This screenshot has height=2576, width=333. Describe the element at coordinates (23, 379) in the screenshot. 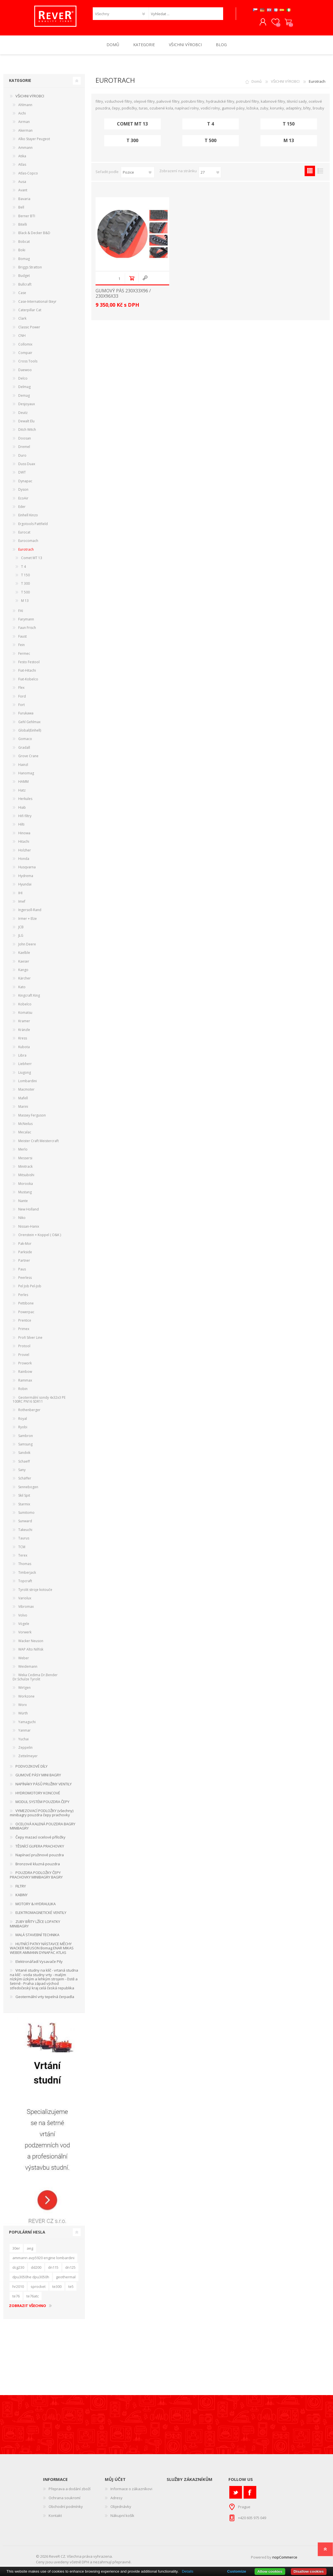

I see `Delco` at that location.